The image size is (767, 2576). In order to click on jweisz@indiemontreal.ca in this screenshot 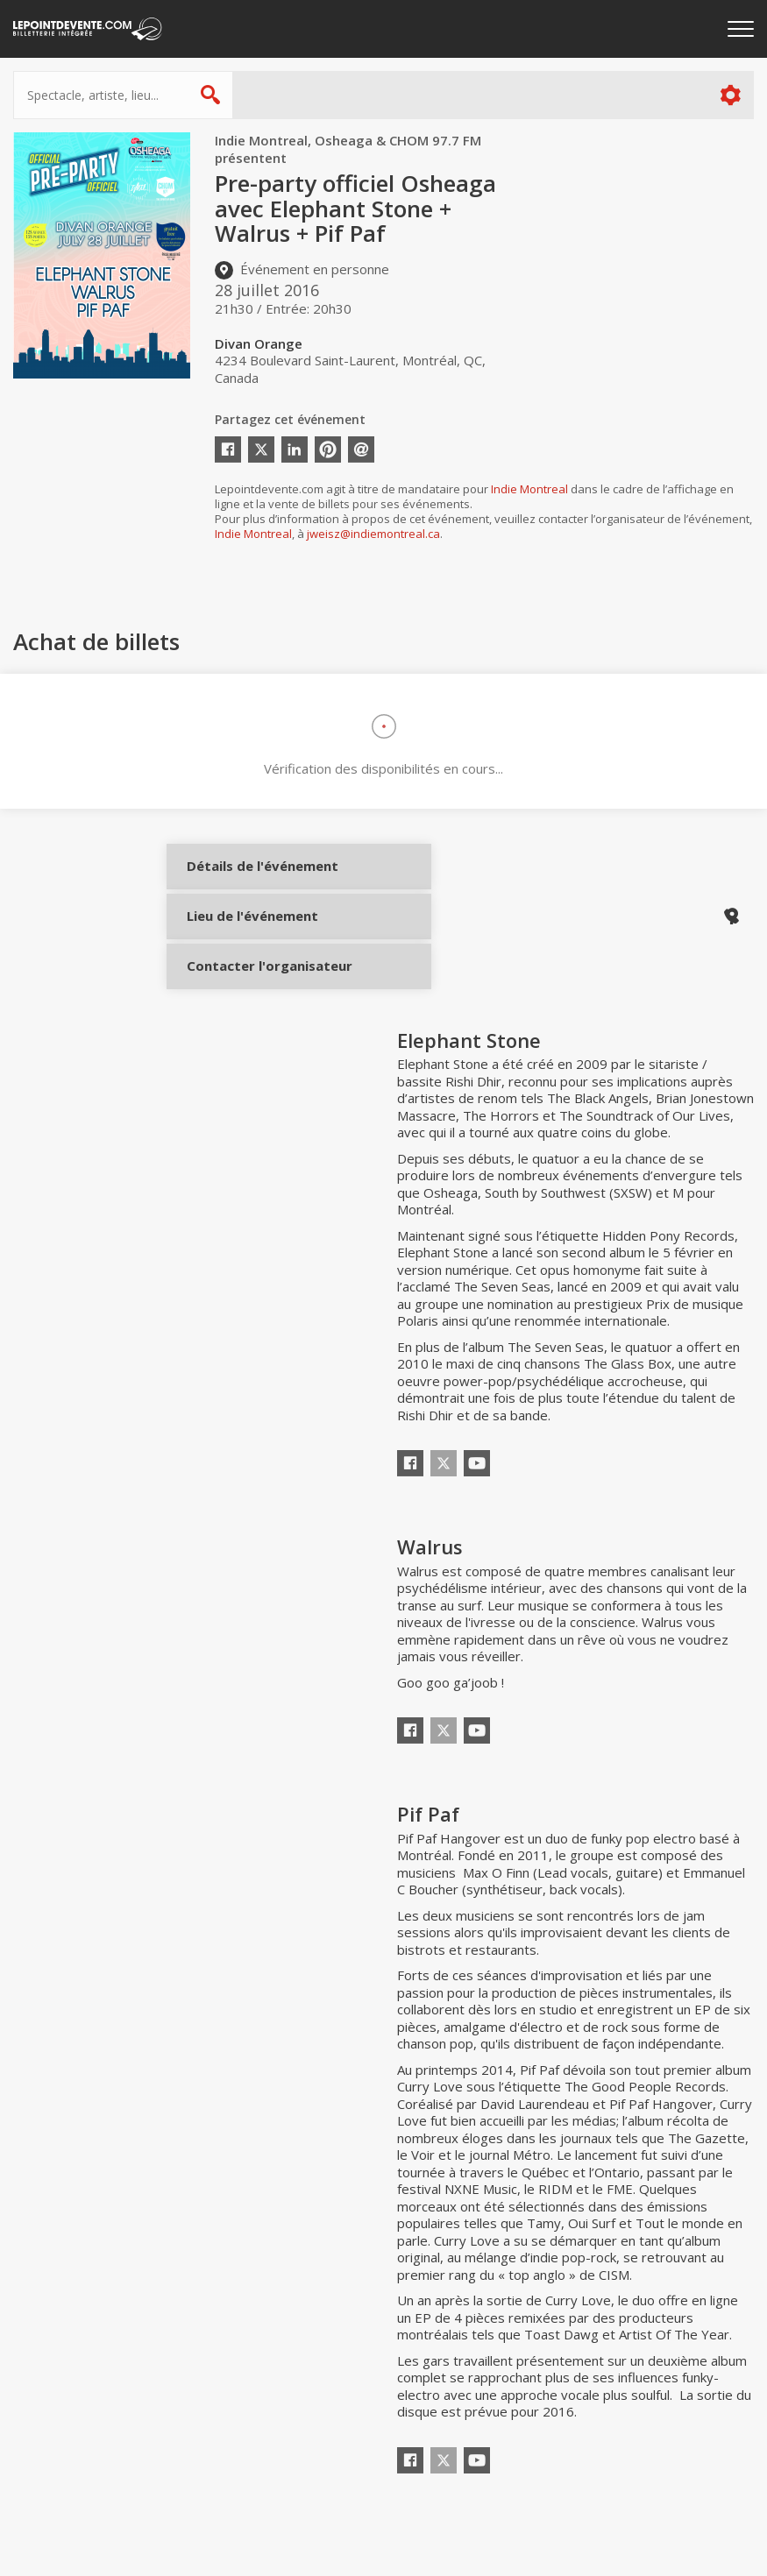, I will do `click(373, 533)`.